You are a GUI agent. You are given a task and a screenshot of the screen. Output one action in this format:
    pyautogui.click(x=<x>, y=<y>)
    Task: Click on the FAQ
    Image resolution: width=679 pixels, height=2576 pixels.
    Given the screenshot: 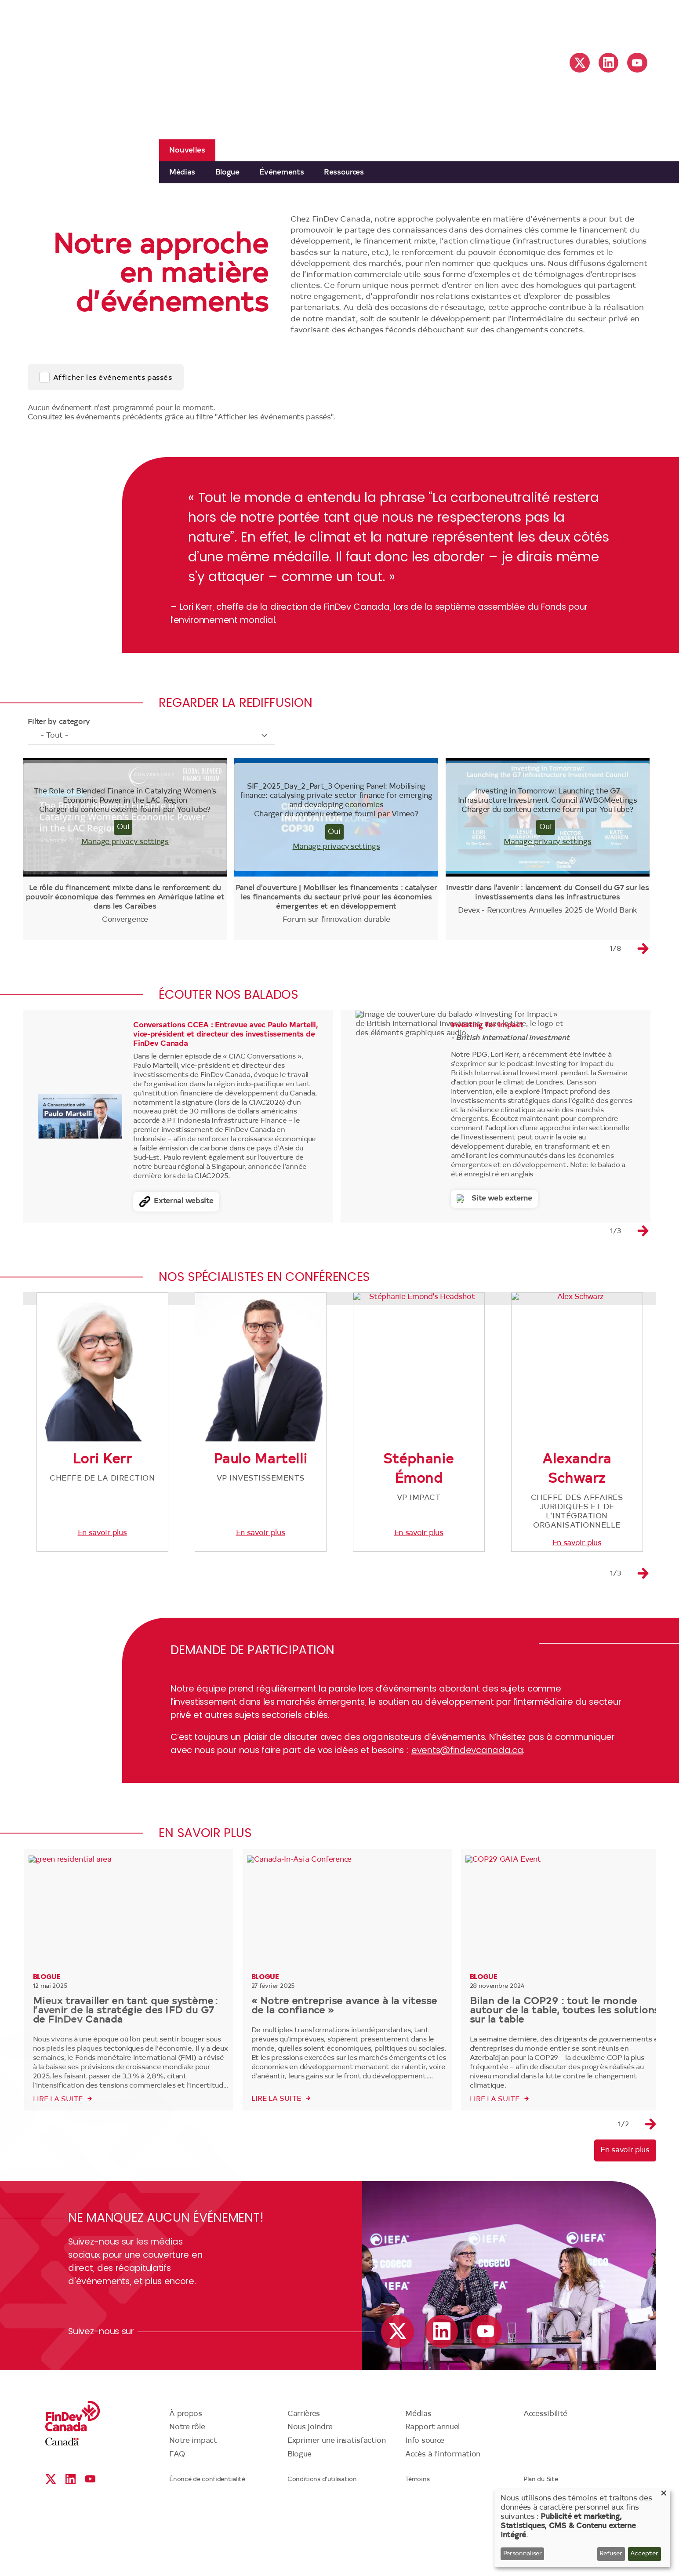 What is the action you would take?
    pyautogui.click(x=177, y=2523)
    